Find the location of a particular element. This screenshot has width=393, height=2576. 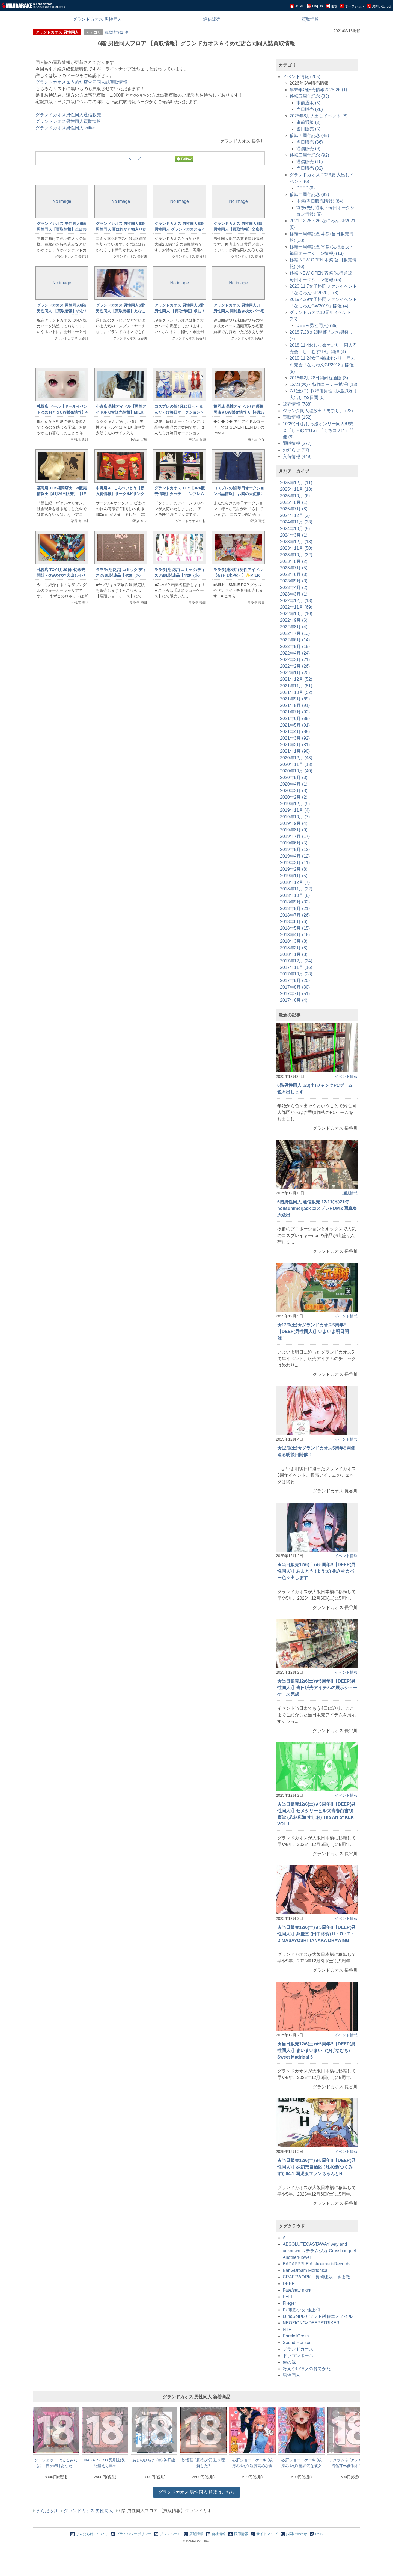

2019年9月 (4) is located at coordinates (294, 823).